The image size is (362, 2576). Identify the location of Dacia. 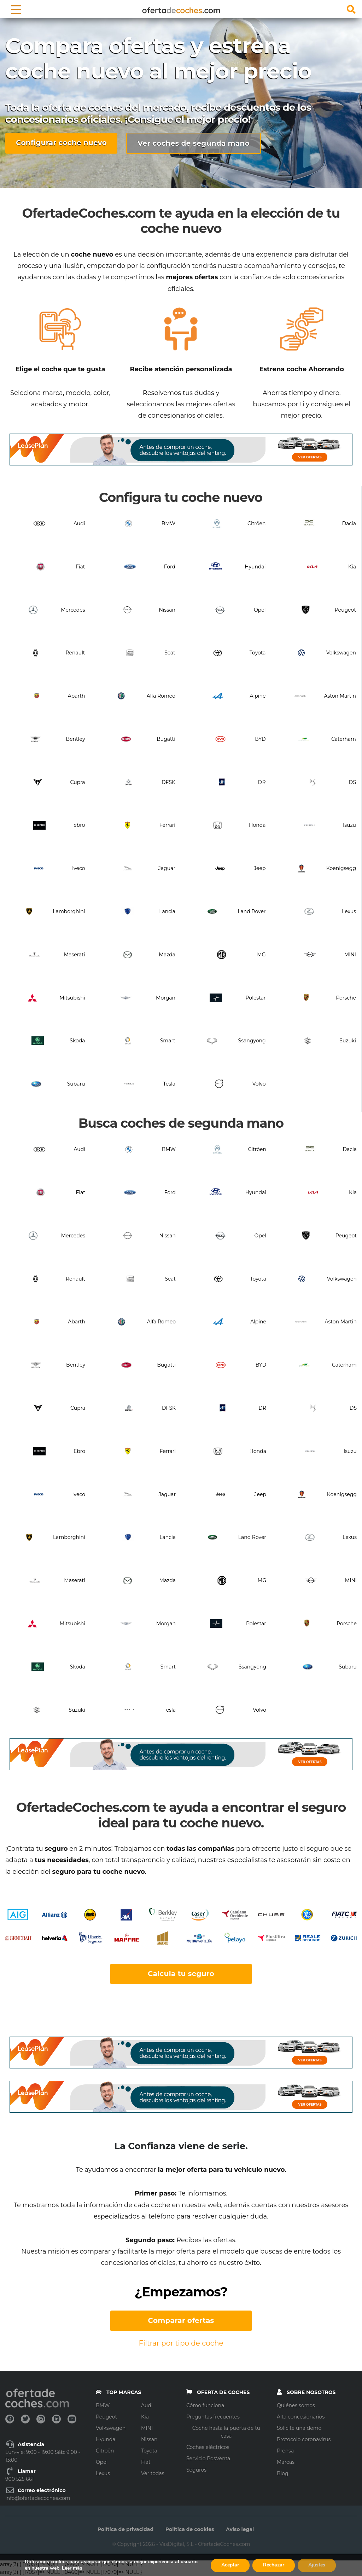
(349, 523).